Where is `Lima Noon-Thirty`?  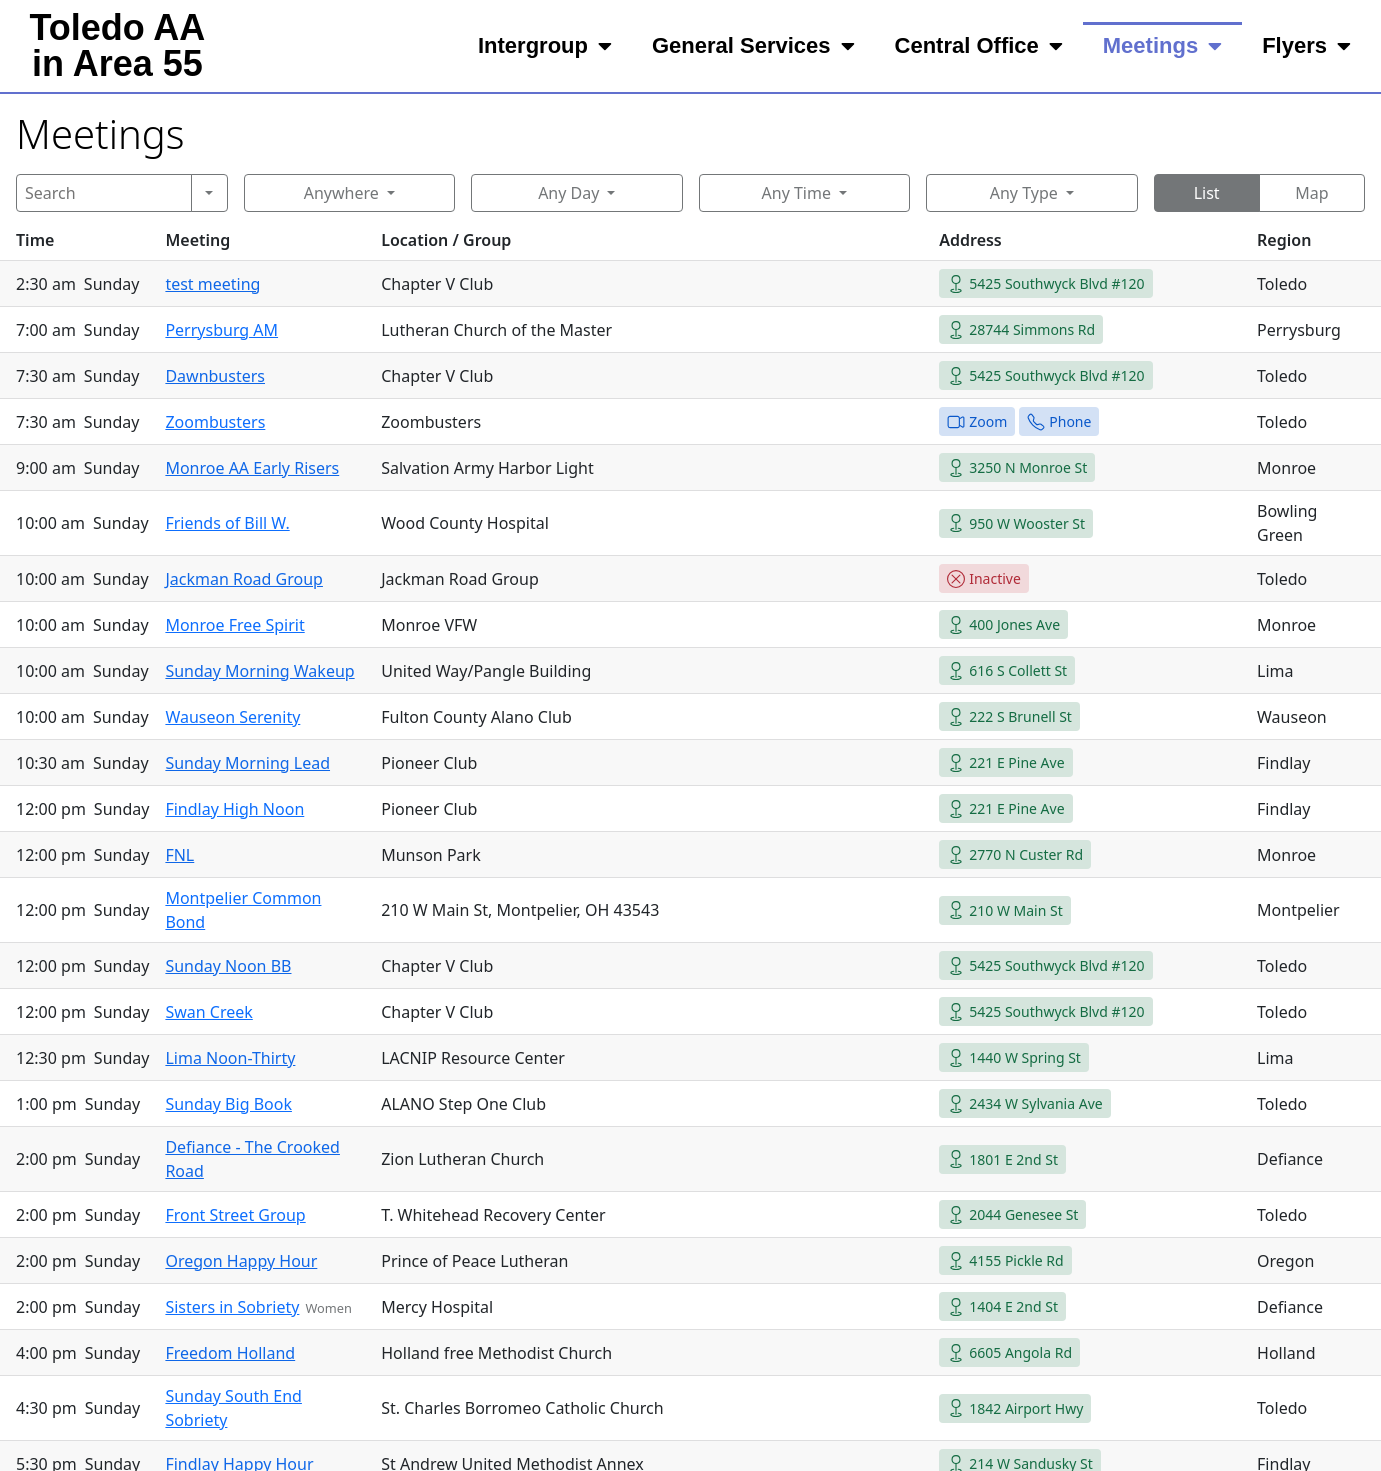 Lima Noon-Thirty is located at coordinates (230, 1058).